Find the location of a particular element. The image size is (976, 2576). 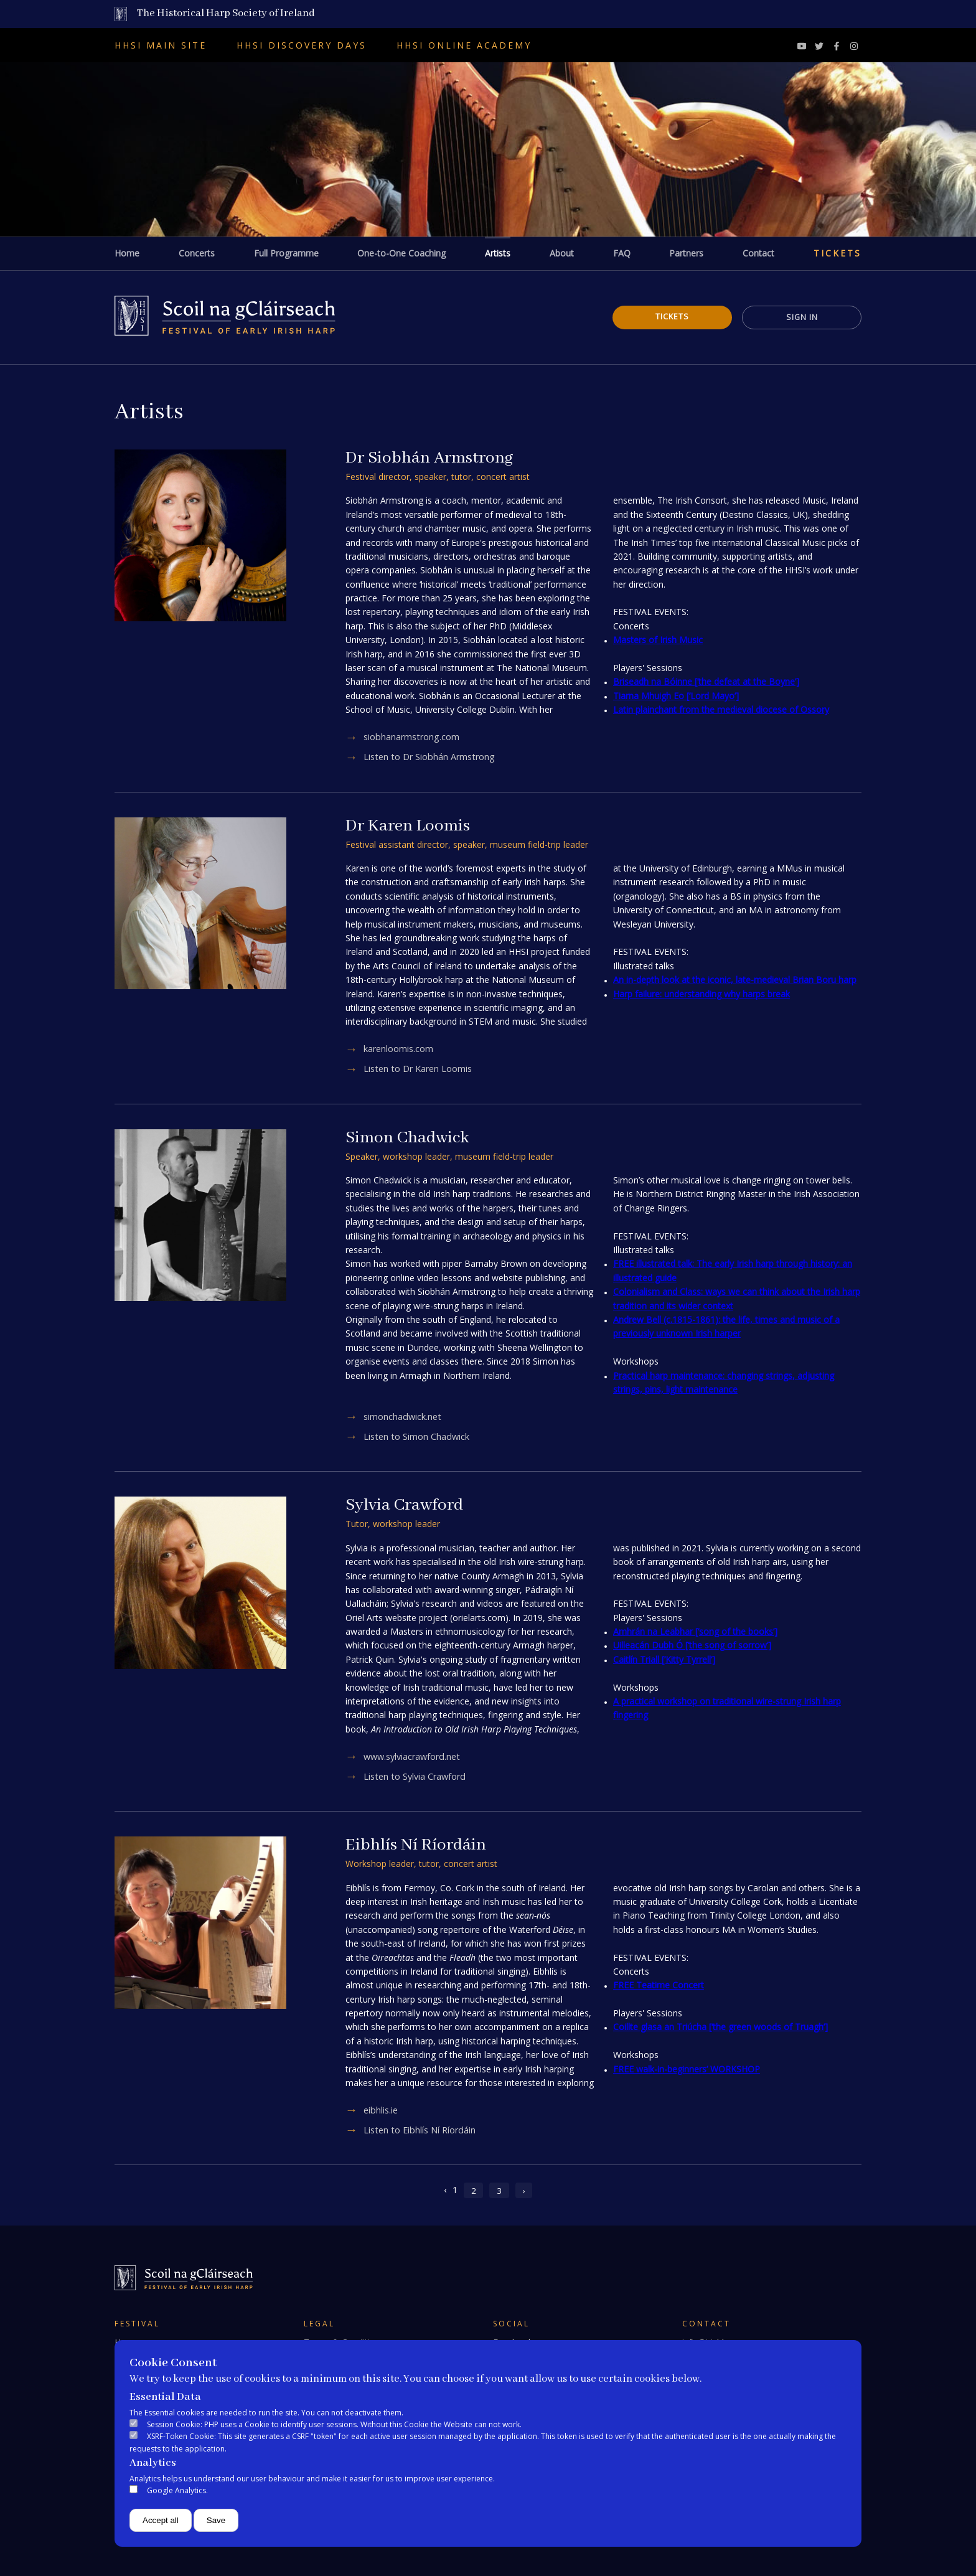

Listen to Sylvia Crawford is located at coordinates (417, 1776).